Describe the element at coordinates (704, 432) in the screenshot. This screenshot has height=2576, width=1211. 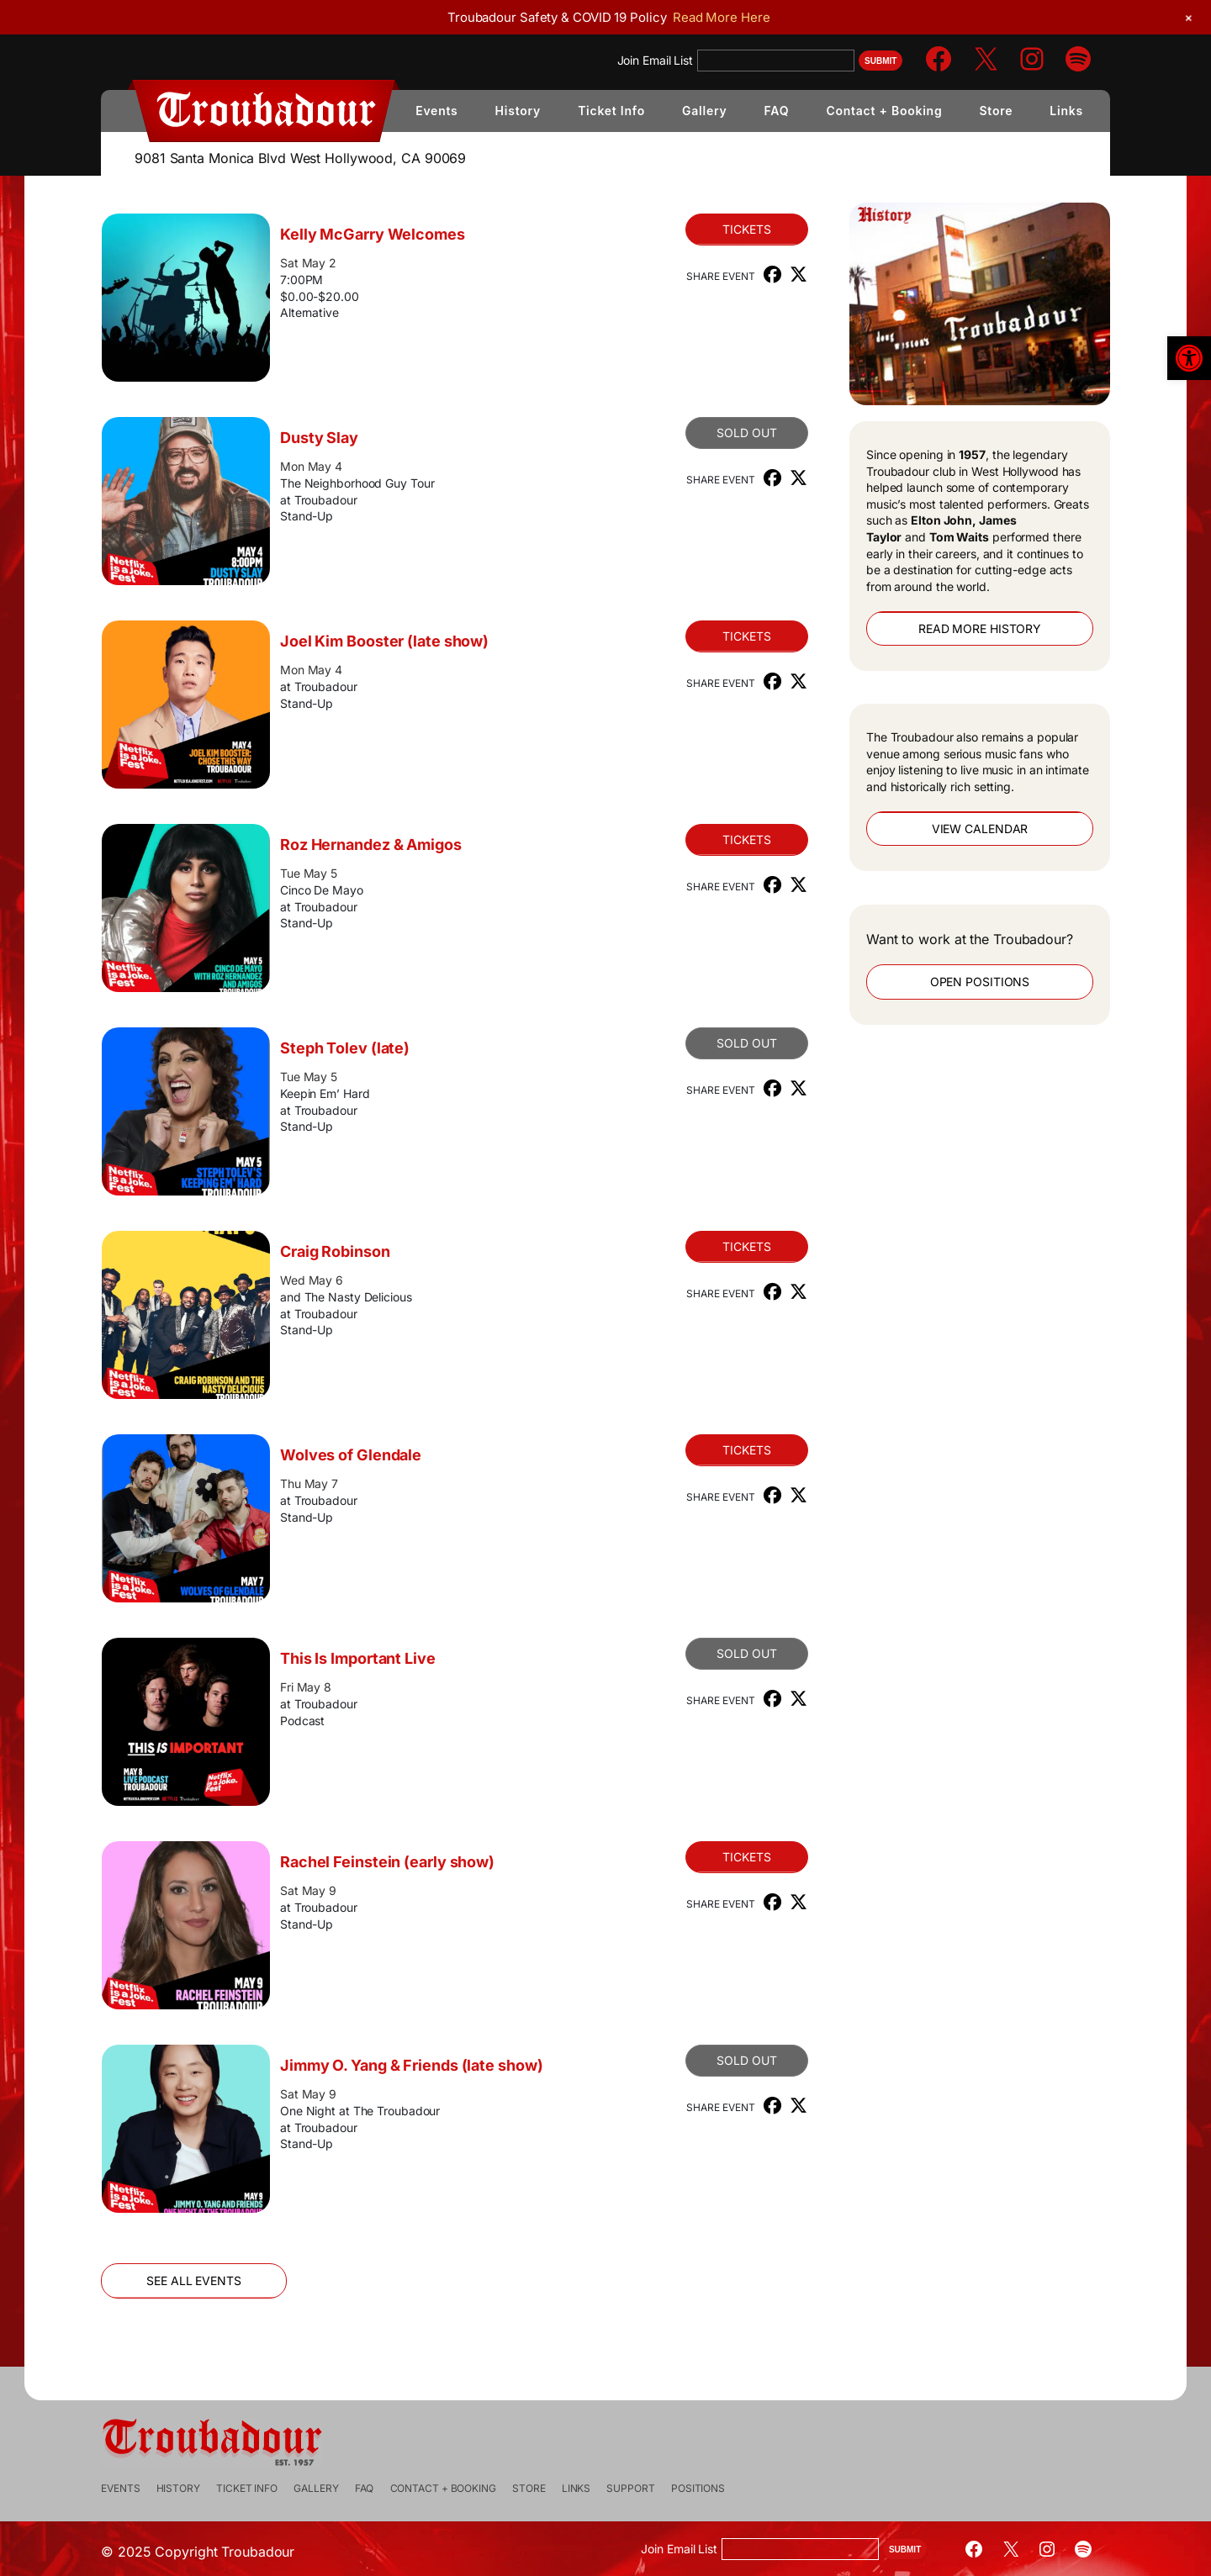
I see `SOLD OUT [link]` at that location.